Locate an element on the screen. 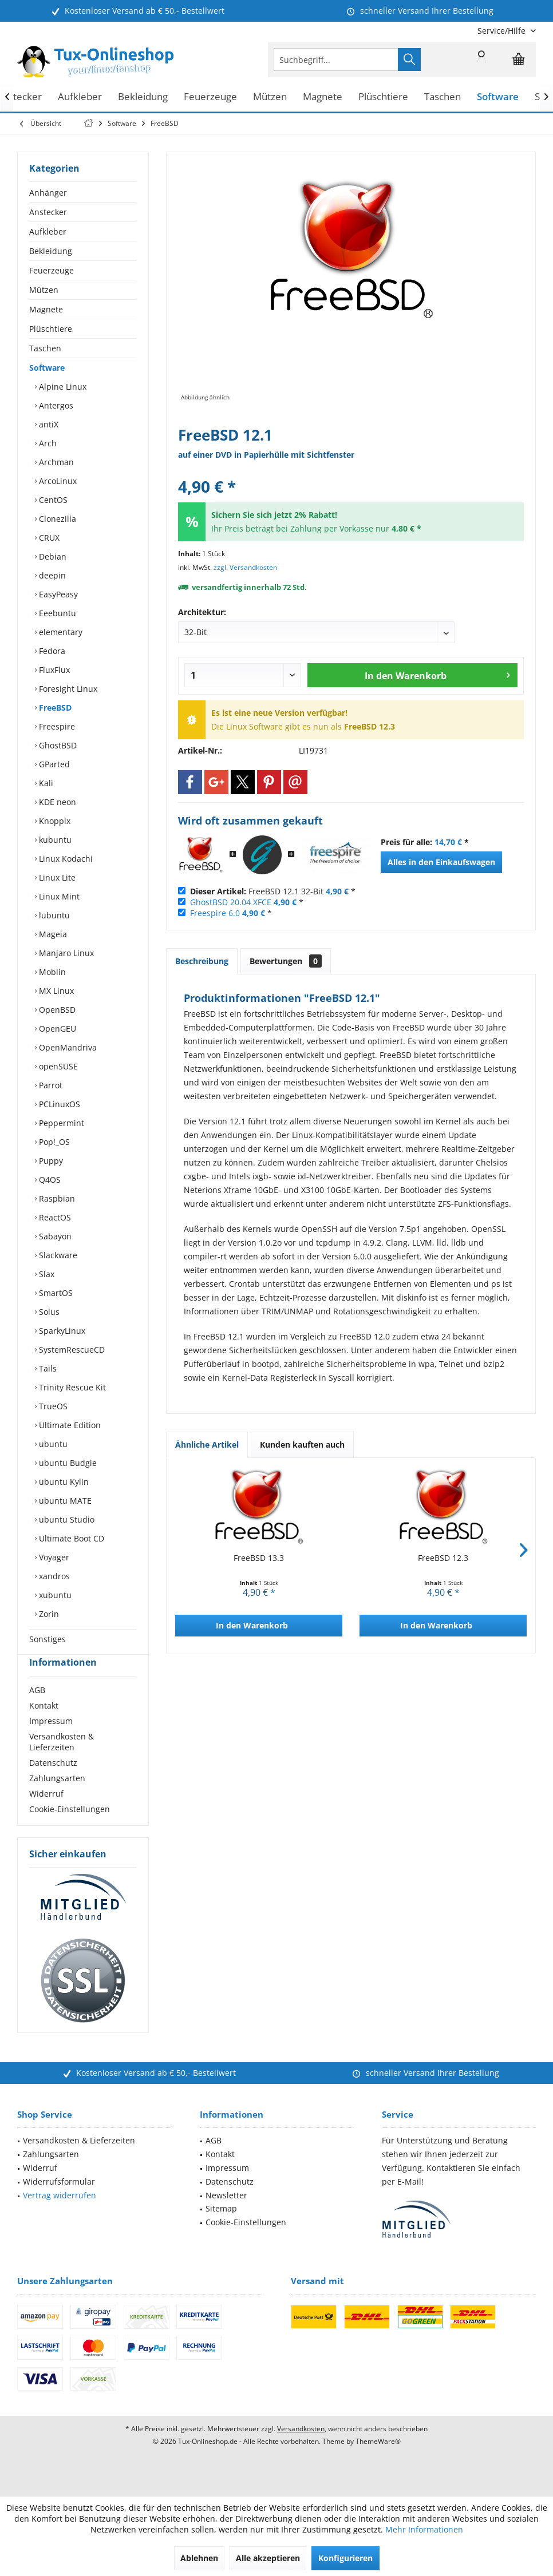 This screenshot has height=2576, width=553. Bewertungen is located at coordinates (286, 961).